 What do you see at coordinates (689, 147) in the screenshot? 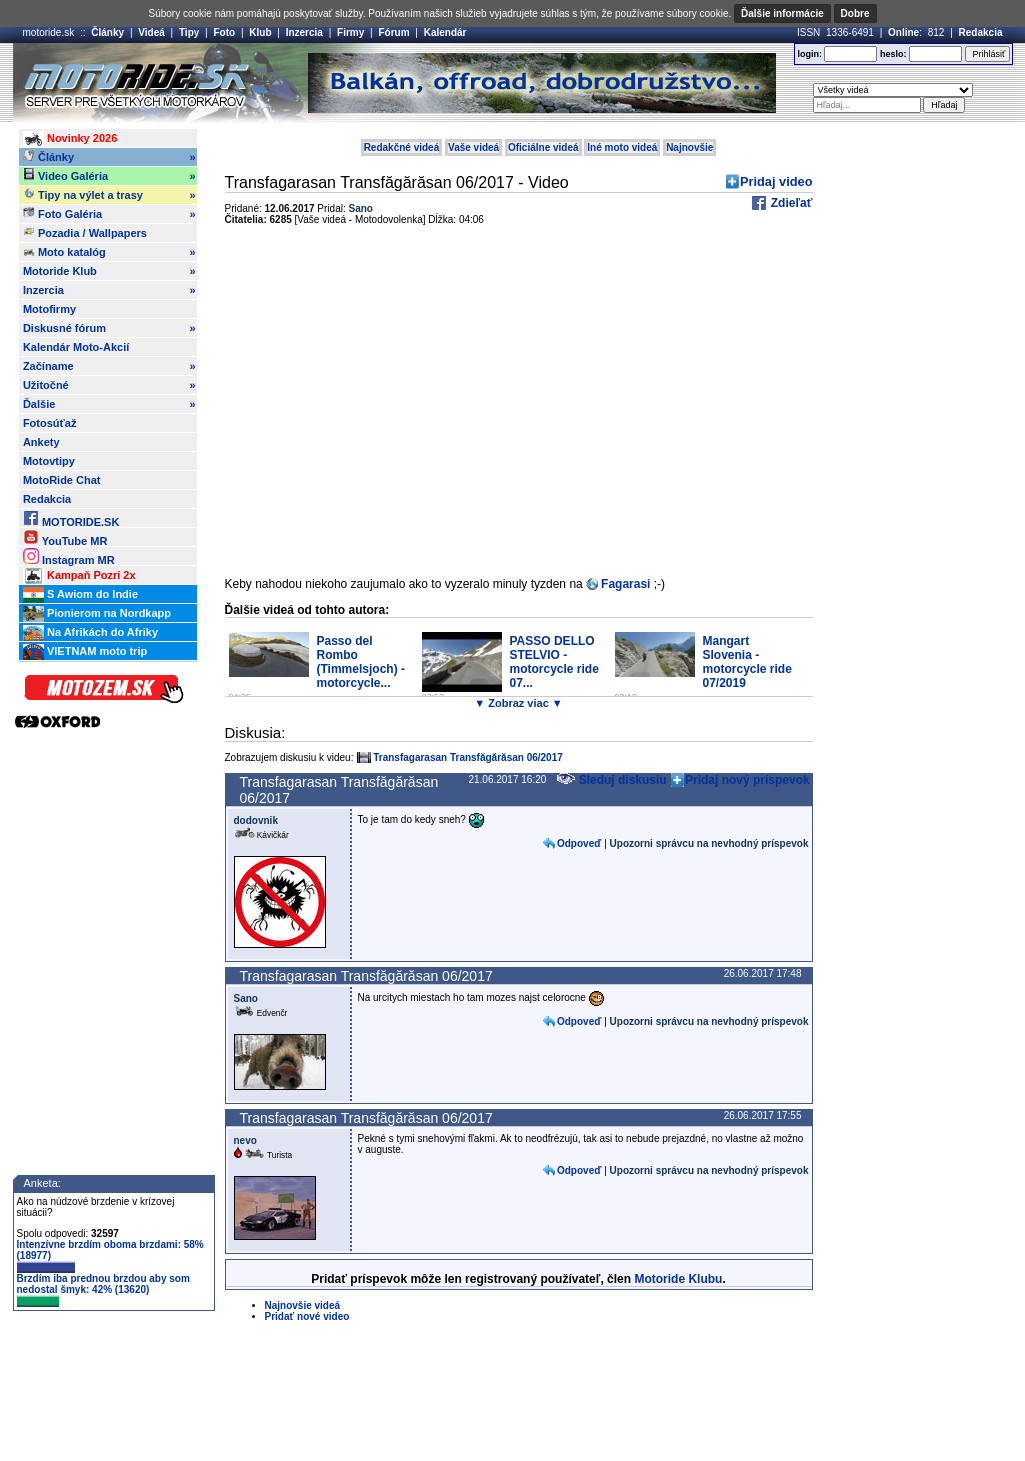
I see `Najnovšie` at bounding box center [689, 147].